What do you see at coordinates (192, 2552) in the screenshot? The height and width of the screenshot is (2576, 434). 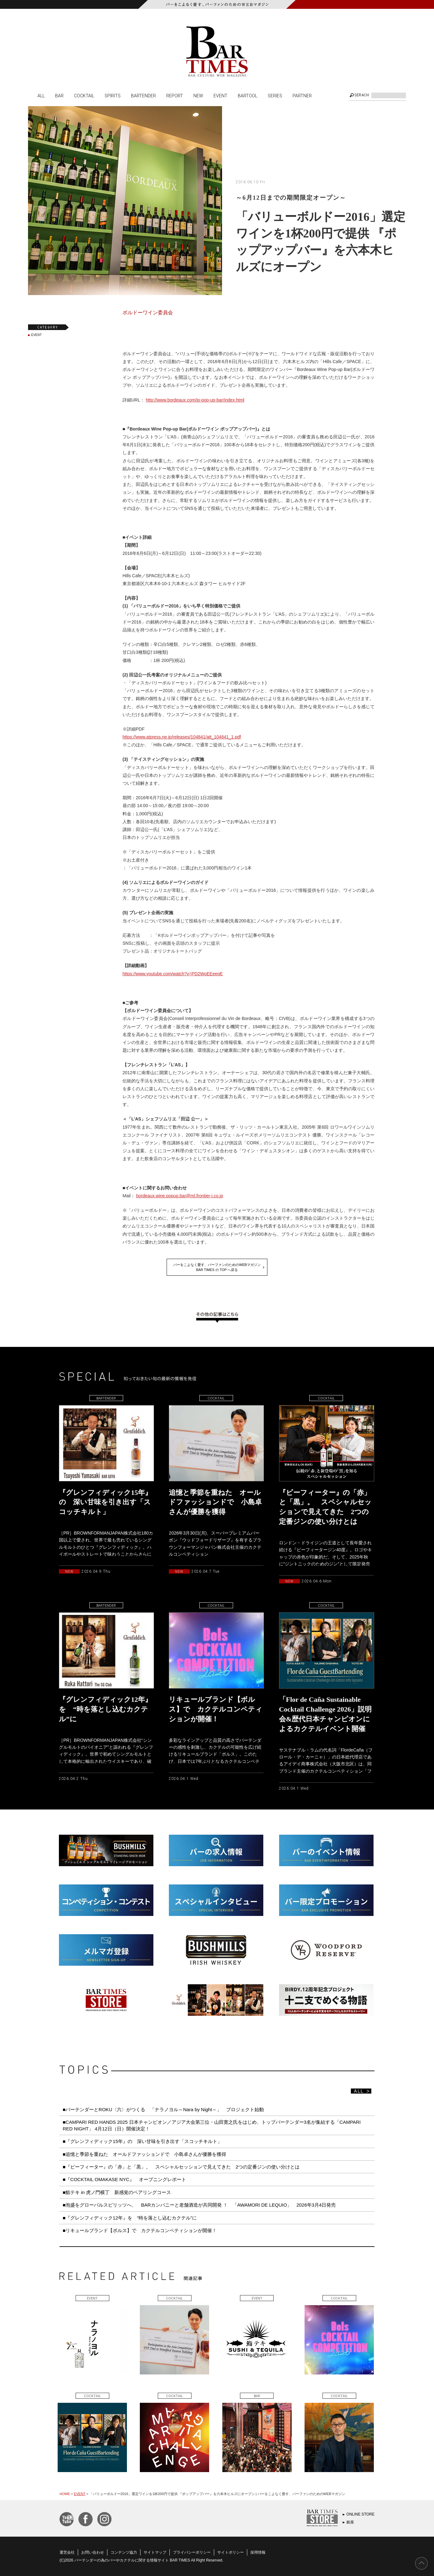 I see `プライバシーポリシー` at bounding box center [192, 2552].